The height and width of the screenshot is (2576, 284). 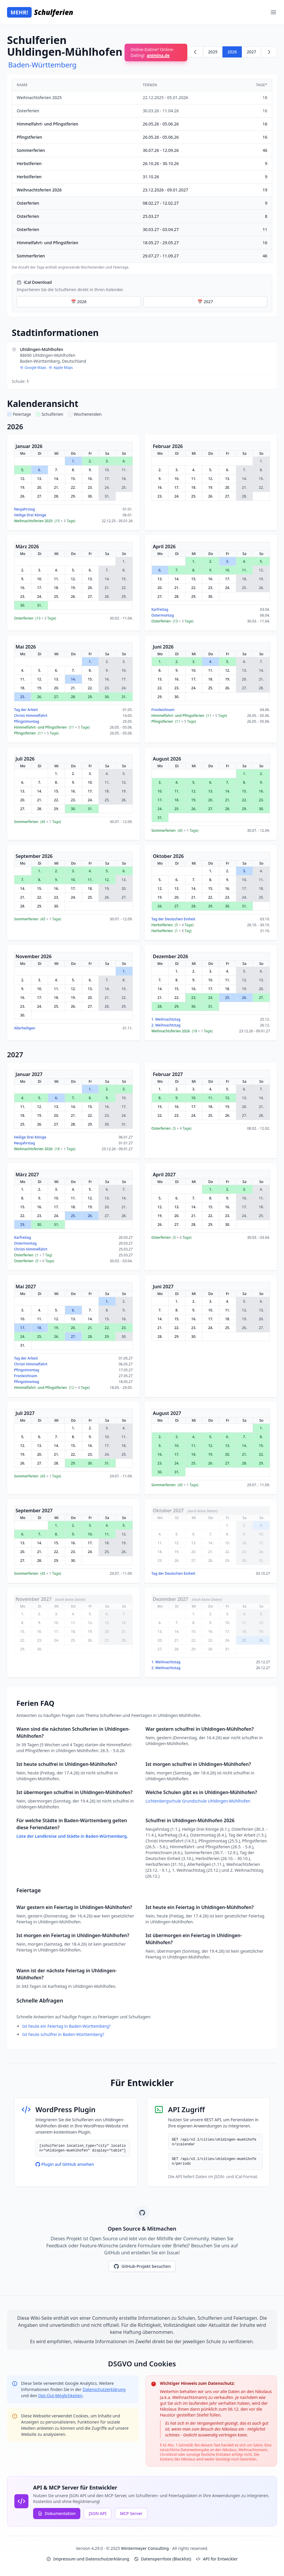 What do you see at coordinates (87, 2559) in the screenshot?
I see `Impressum und Datenschutzerklärung` at bounding box center [87, 2559].